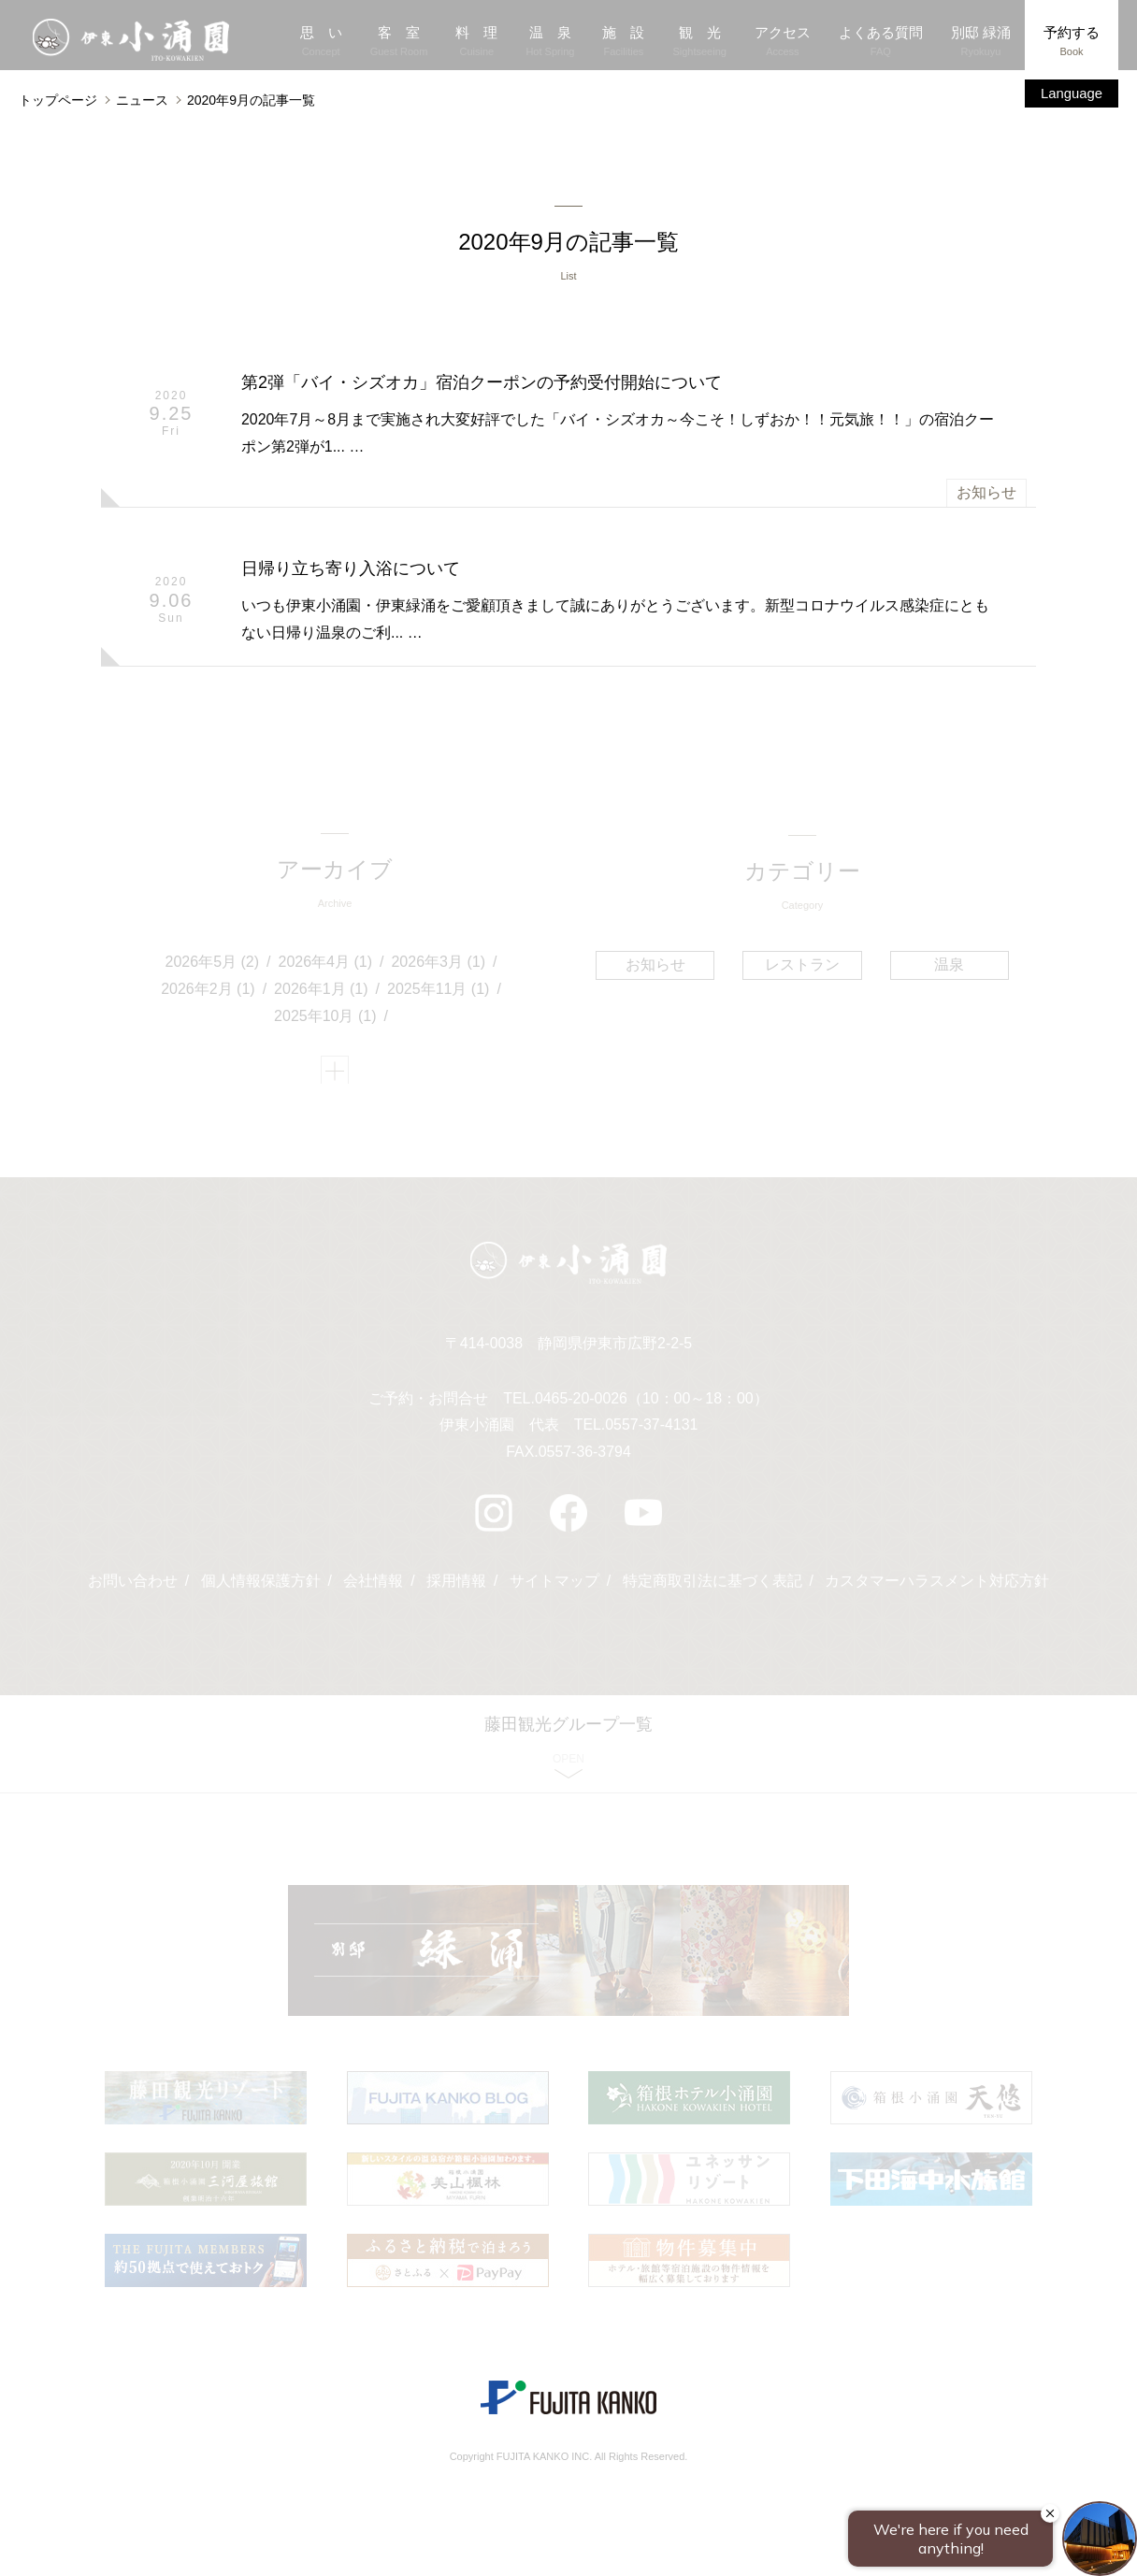 This screenshot has width=1137, height=2576. I want to click on 2025年10月 (1), so click(326, 1021).